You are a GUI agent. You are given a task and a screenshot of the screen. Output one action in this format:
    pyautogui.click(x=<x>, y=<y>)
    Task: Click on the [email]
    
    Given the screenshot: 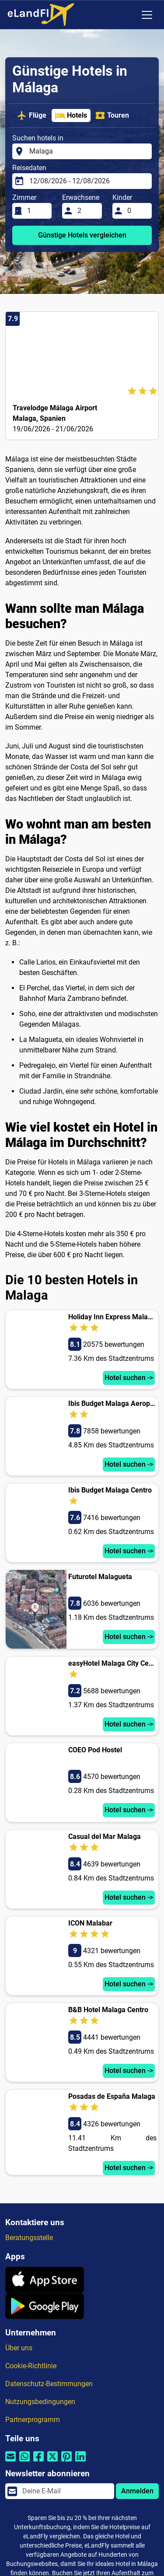 What is the action you would take?
    pyautogui.click(x=65, y=2491)
    